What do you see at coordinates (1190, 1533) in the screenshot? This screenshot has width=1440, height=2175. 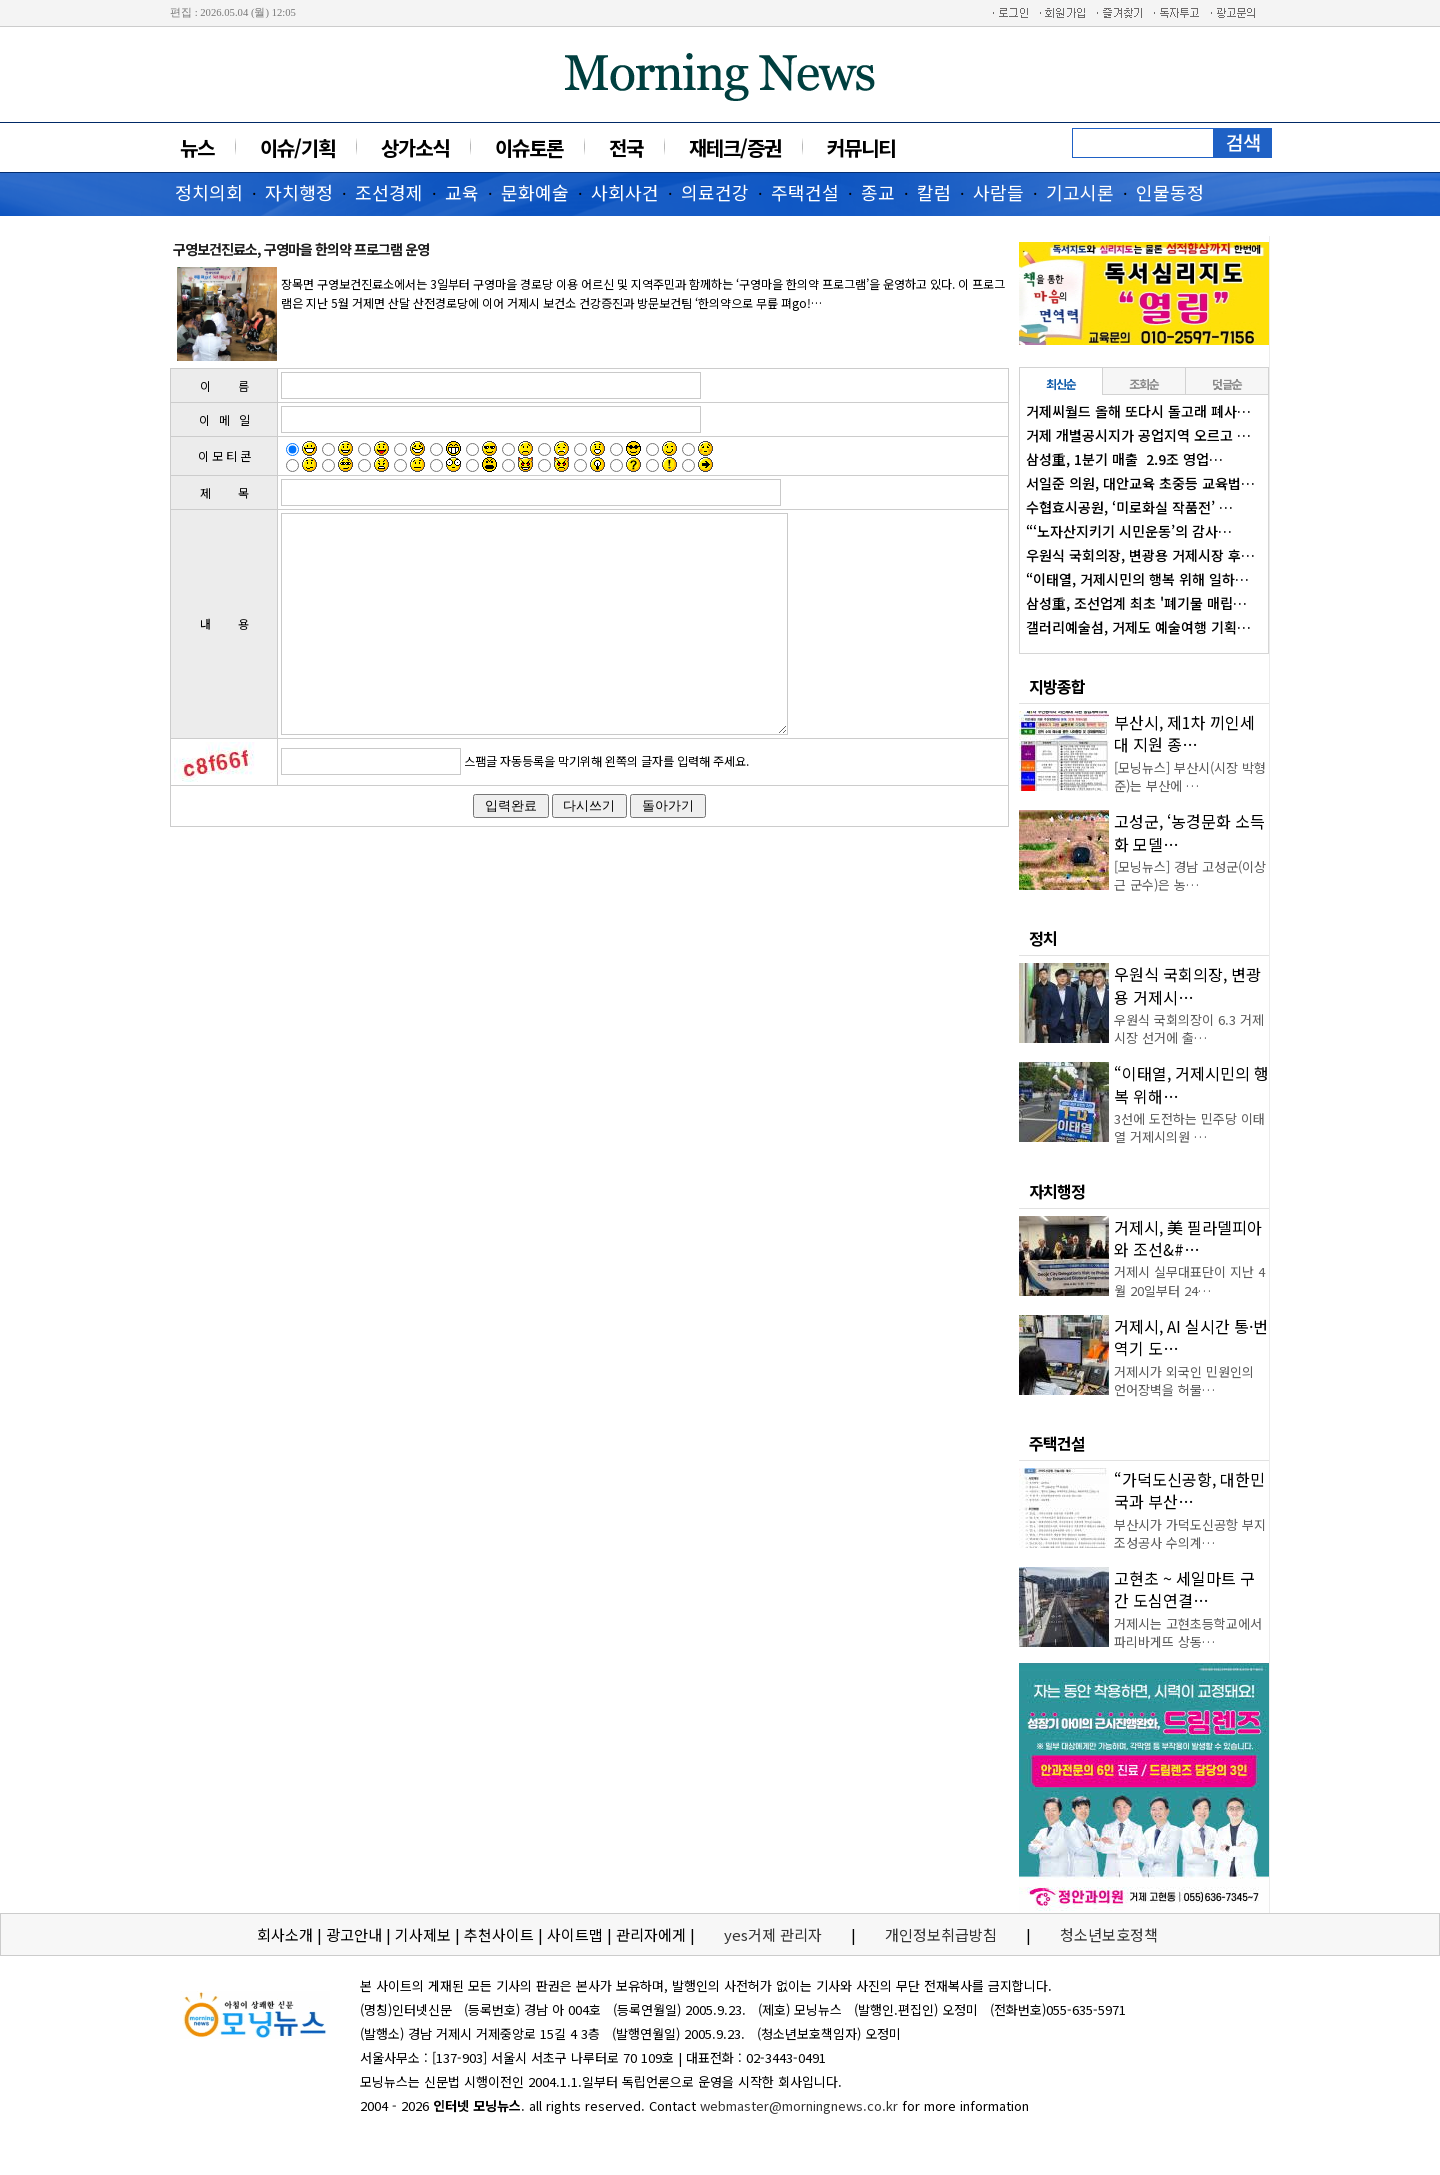 I see `부산시가 가덕도신공항 부지조성공사 수의계…` at bounding box center [1190, 1533].